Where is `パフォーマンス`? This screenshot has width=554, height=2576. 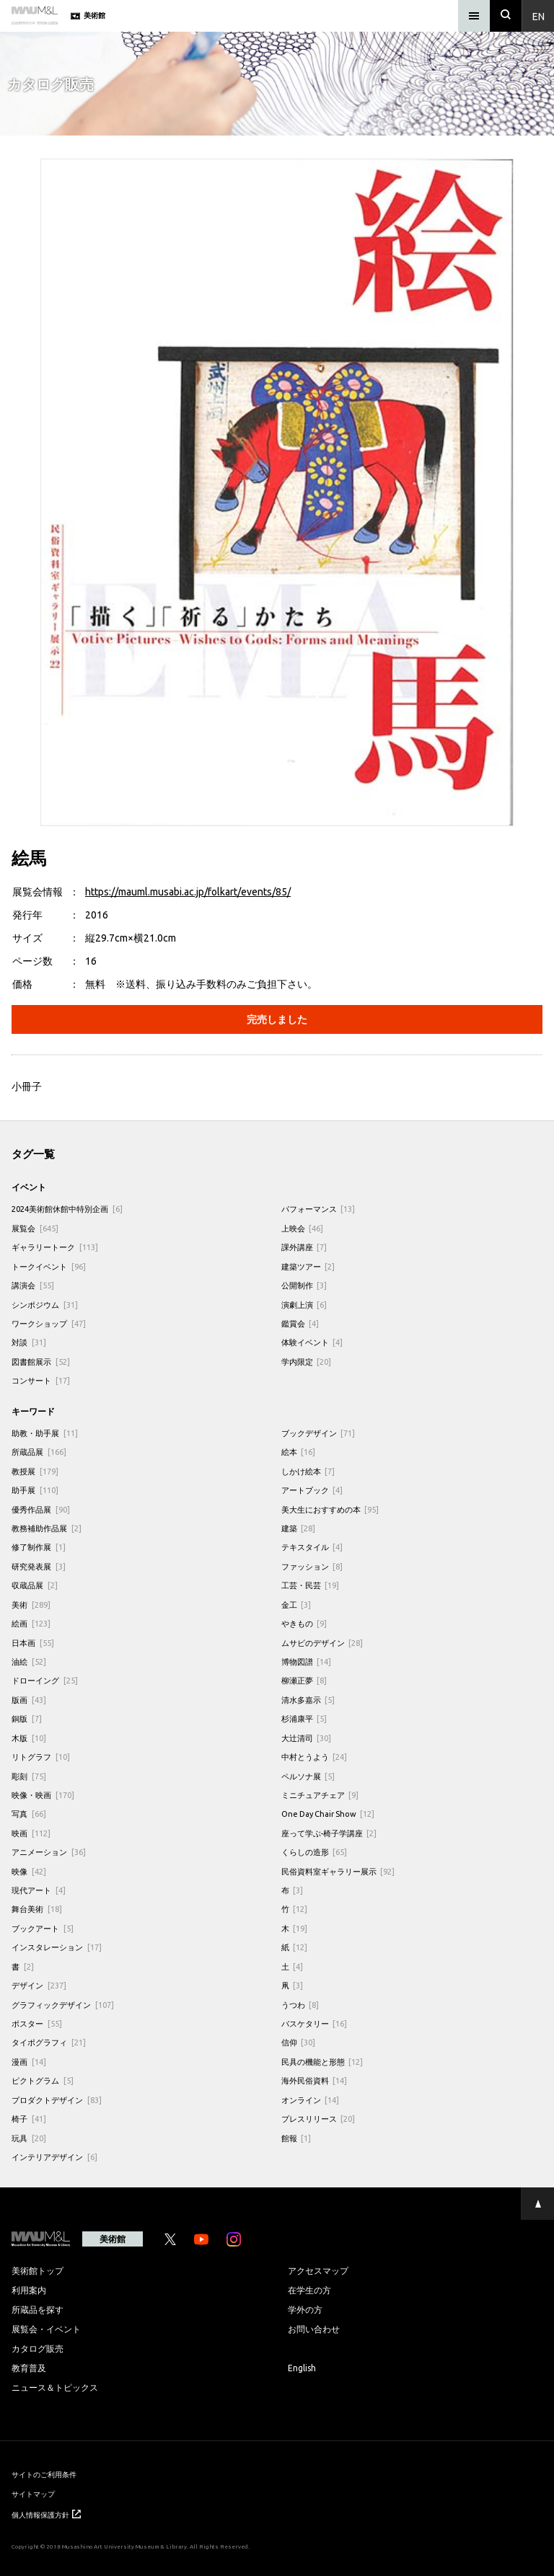 パフォーマンス is located at coordinates (318, 1209).